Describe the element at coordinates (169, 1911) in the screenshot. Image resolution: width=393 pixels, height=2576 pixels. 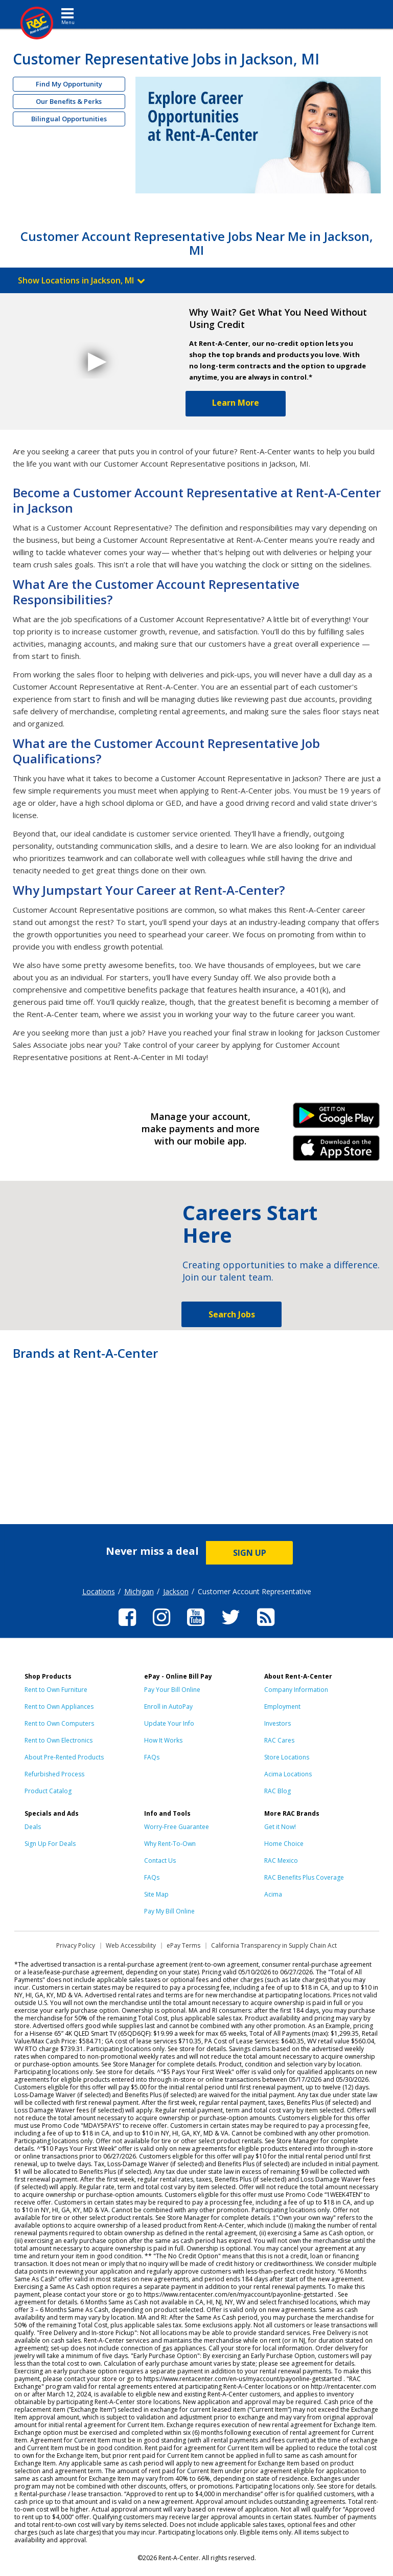
I see `Pay My Bill Online` at that location.